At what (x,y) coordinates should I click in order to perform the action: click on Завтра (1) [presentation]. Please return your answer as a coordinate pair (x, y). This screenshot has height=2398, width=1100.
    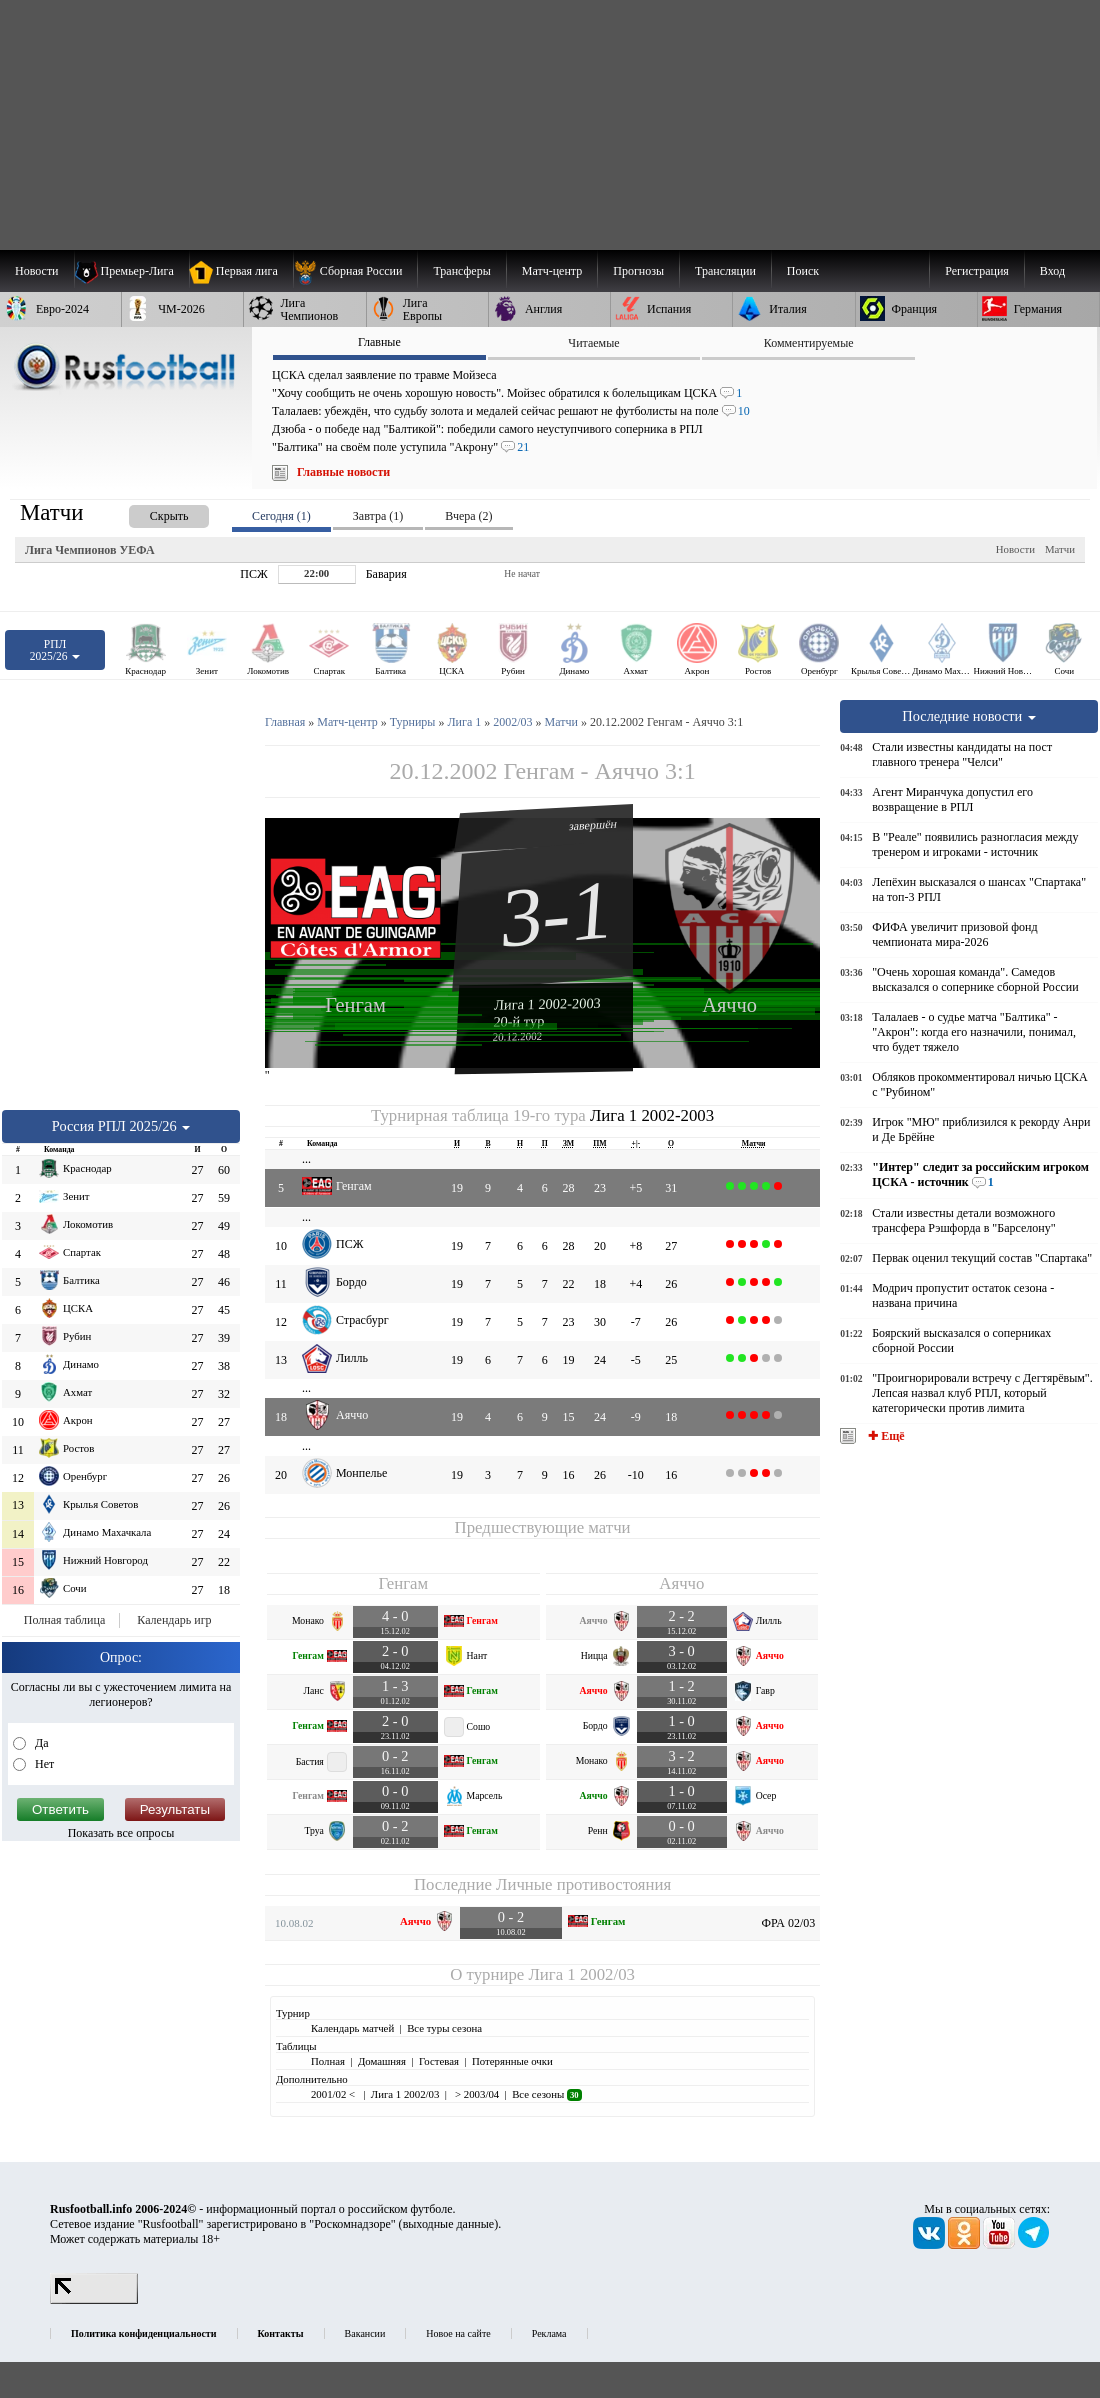
    Looking at the image, I should click on (378, 516).